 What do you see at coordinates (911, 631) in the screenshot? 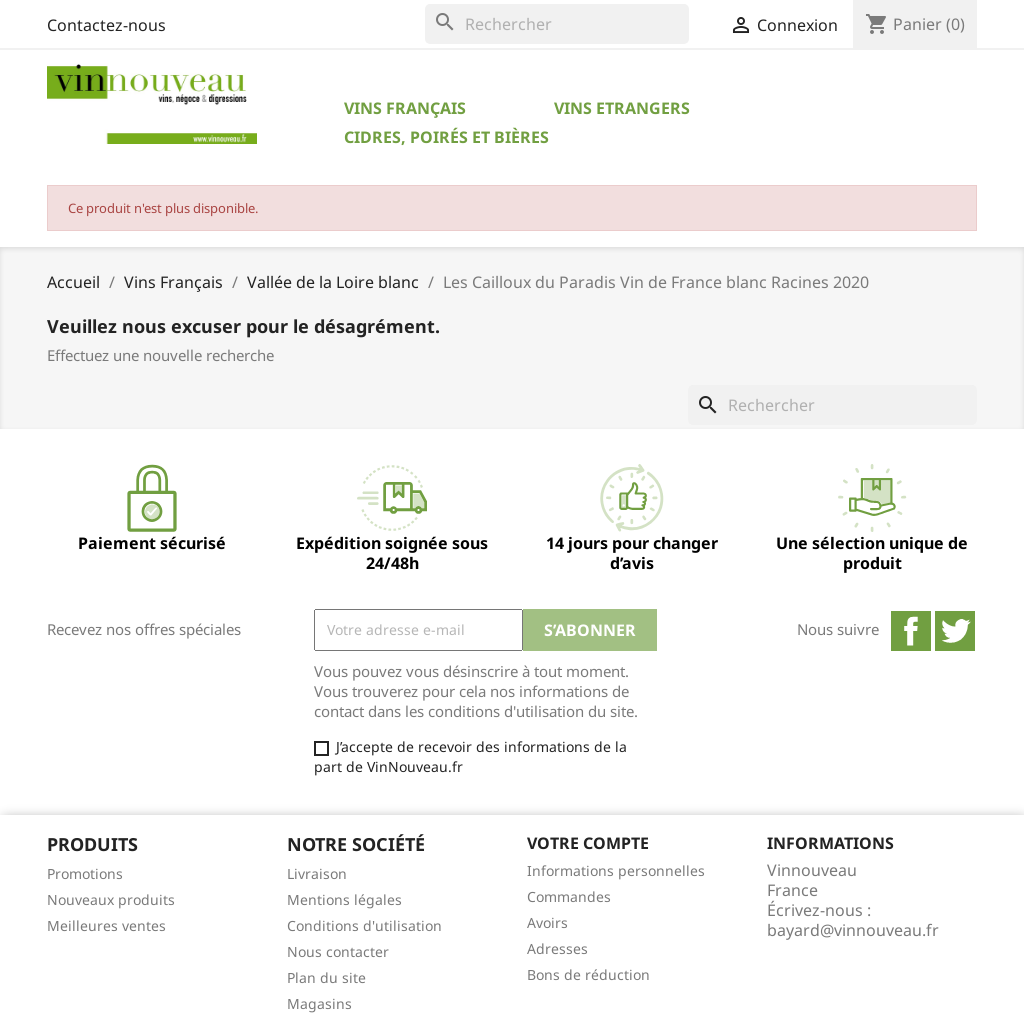
I see `Facebook` at bounding box center [911, 631].